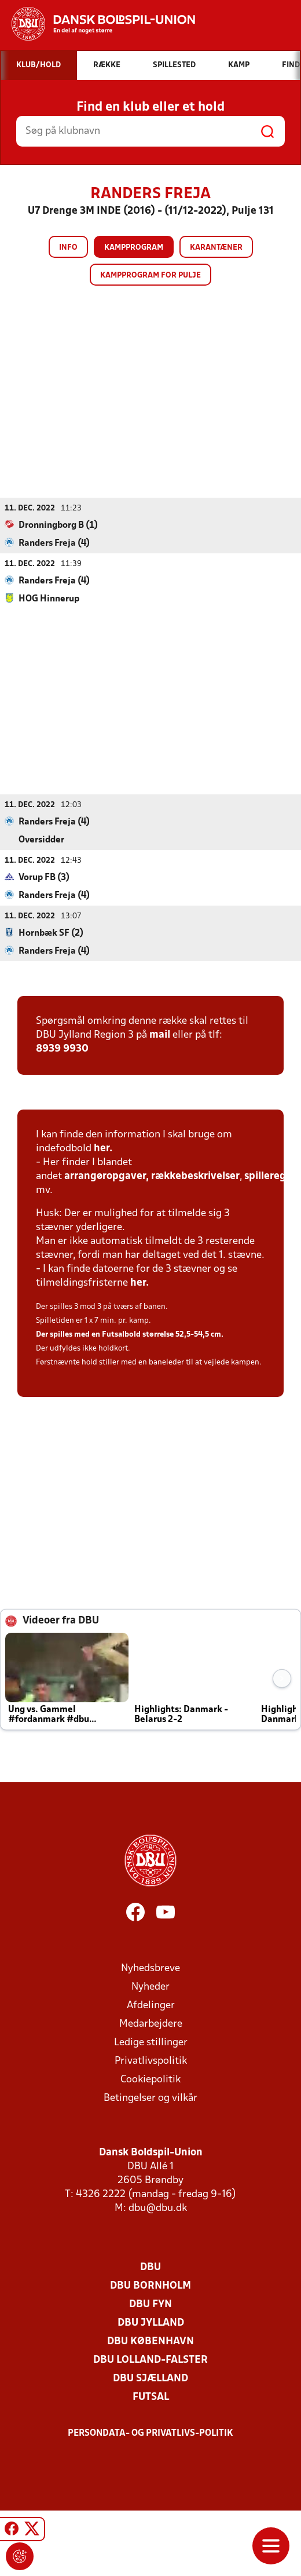 This screenshot has width=301, height=2576. I want to click on DBU Lolland-Falster, so click(150, 2360).